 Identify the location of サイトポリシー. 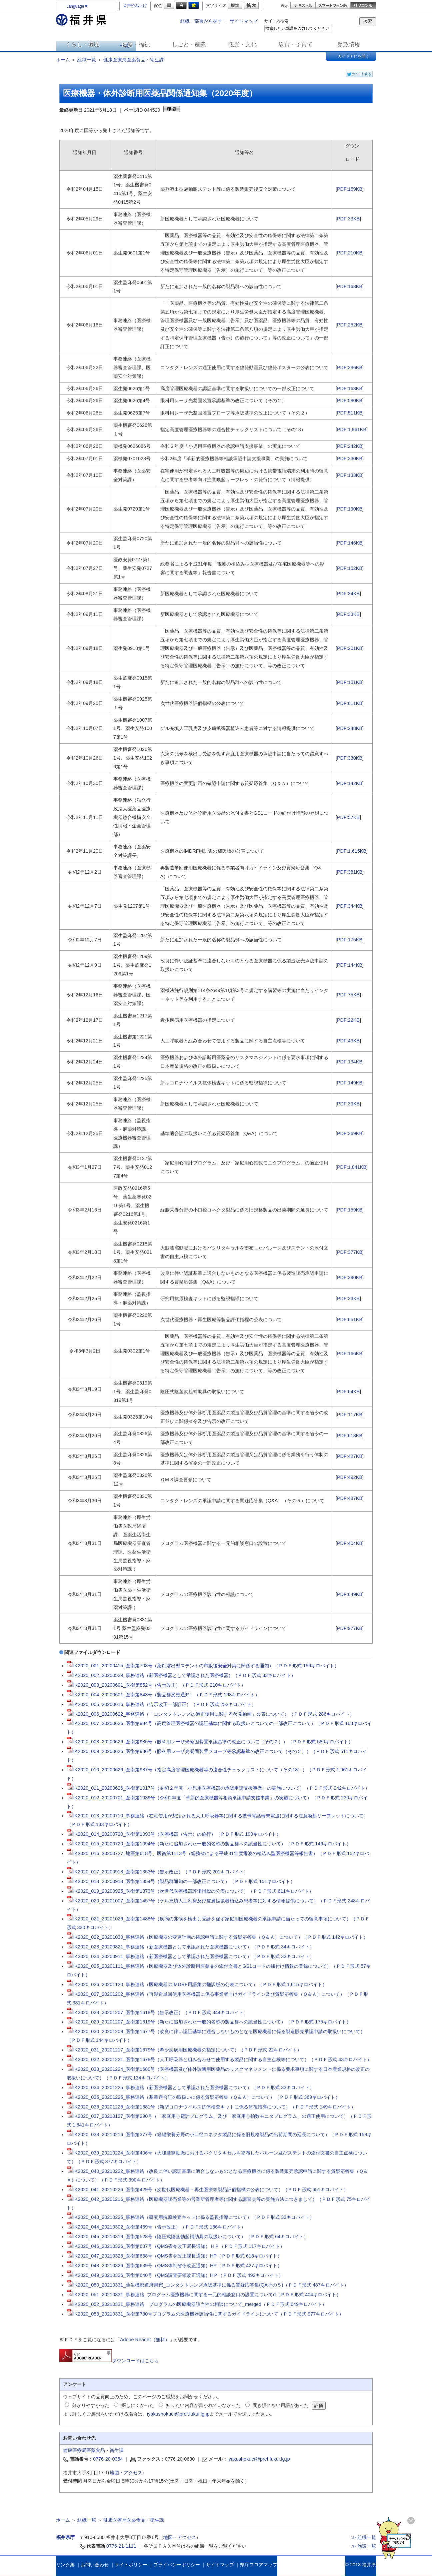
(131, 2564).